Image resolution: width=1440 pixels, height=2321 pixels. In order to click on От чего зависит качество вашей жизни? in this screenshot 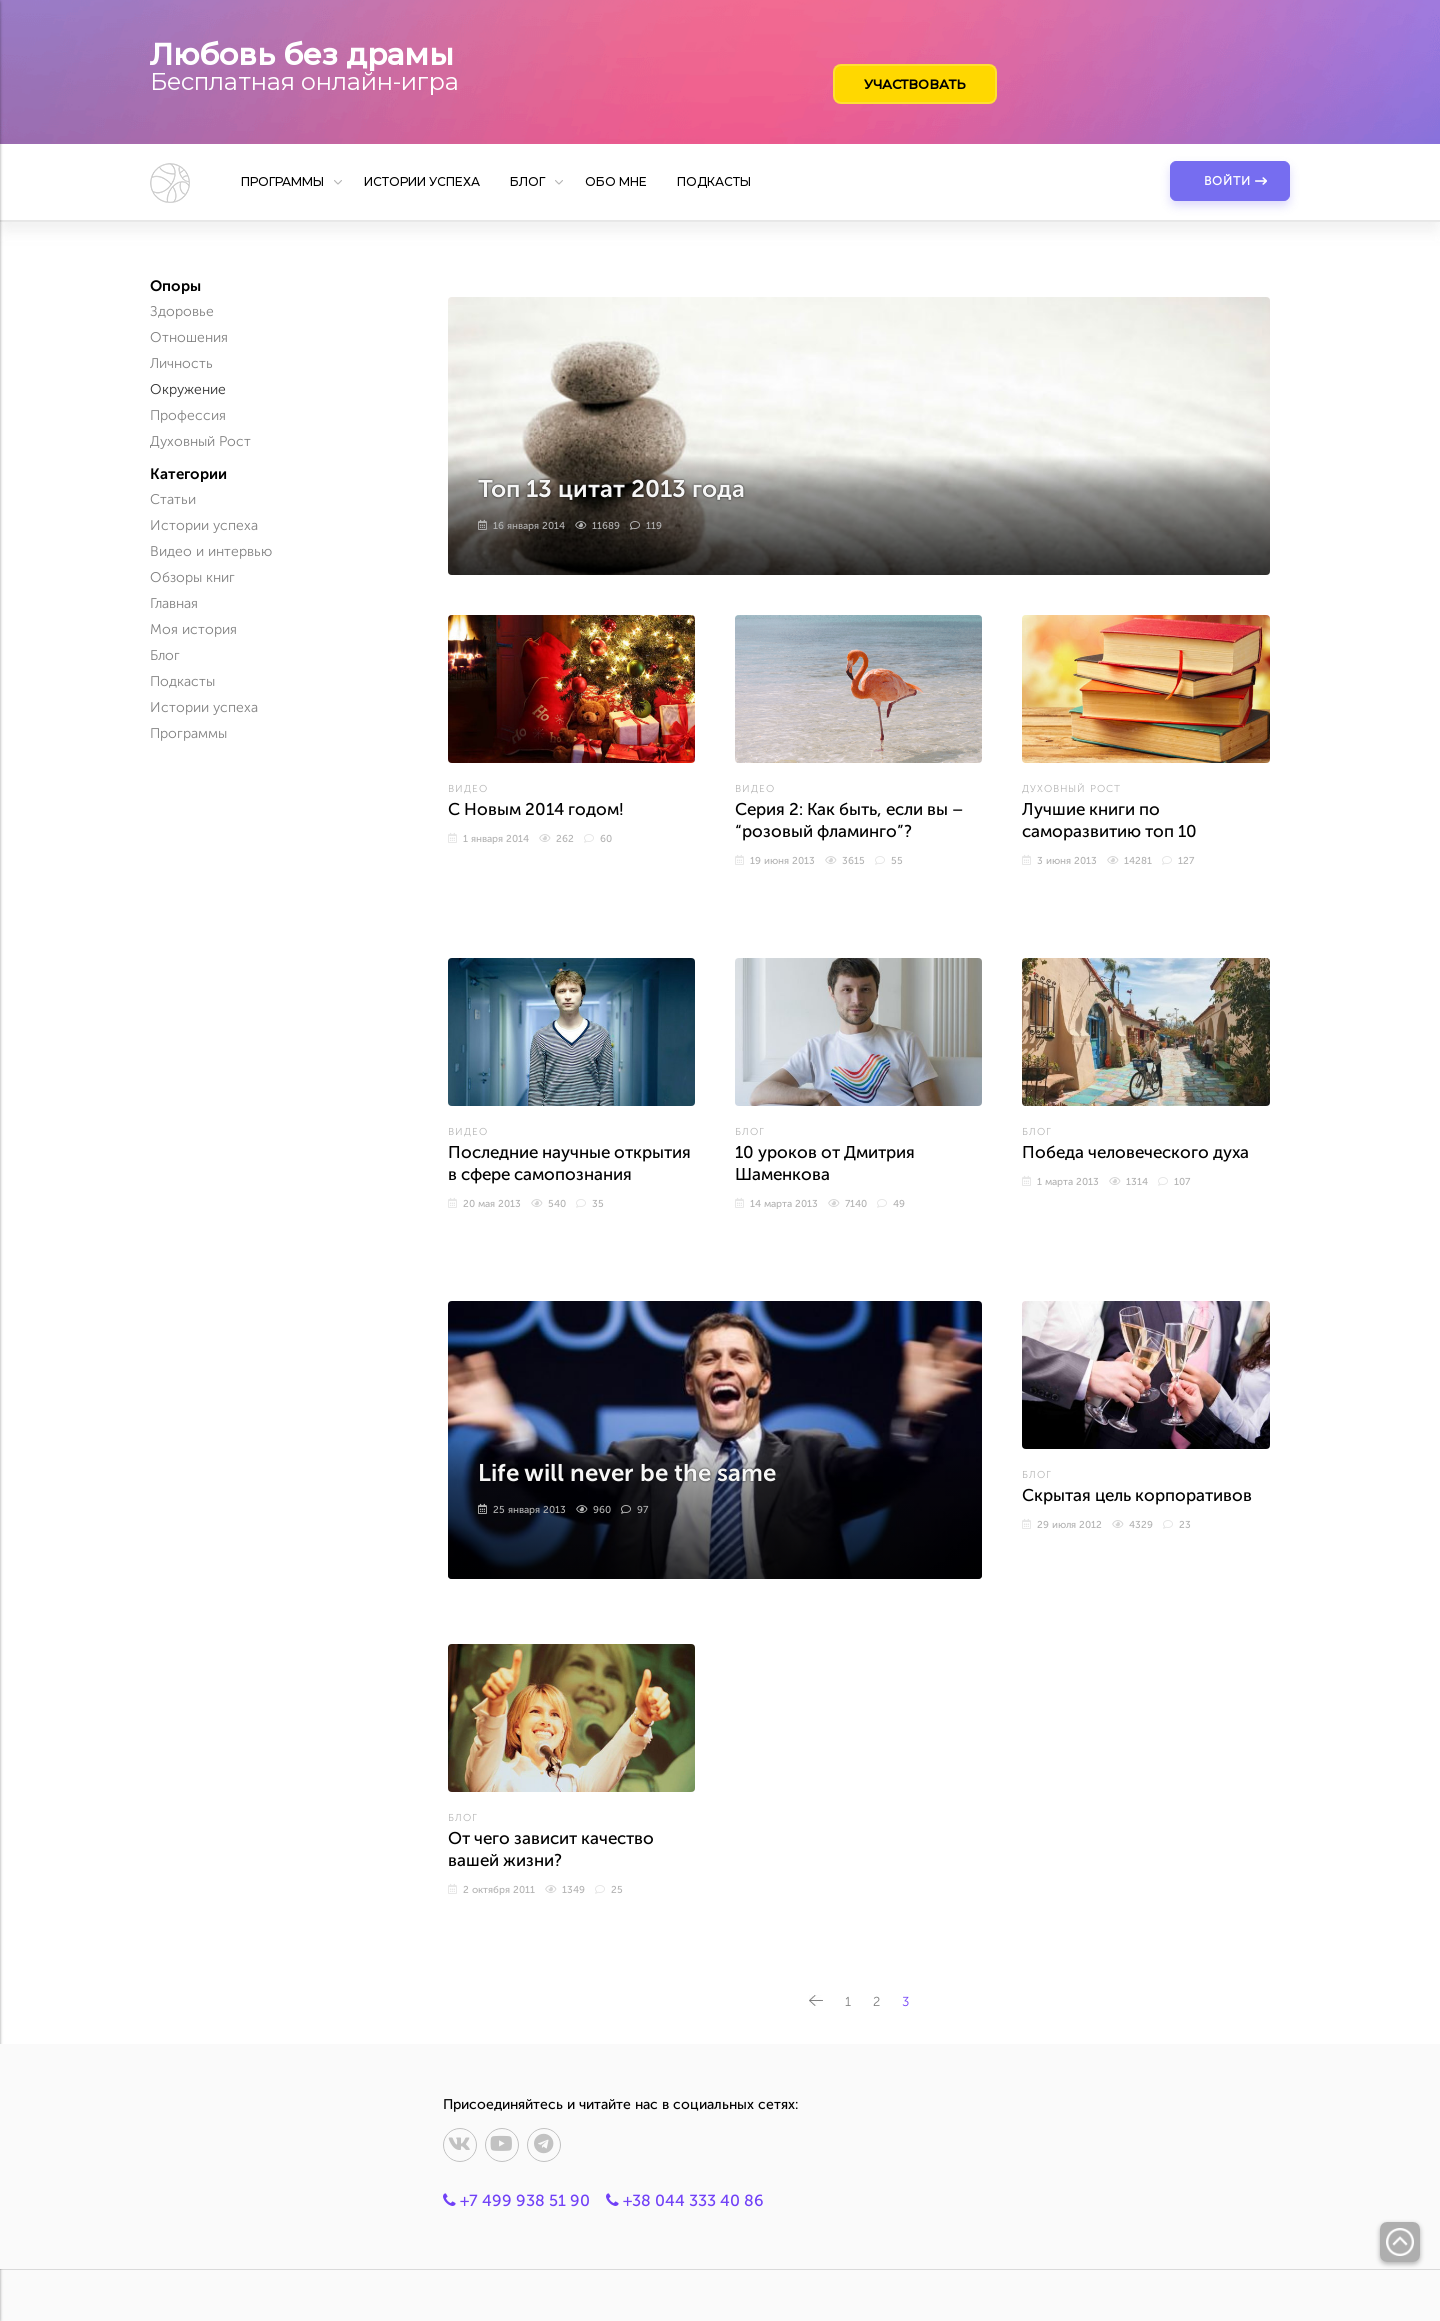, I will do `click(551, 1849)`.